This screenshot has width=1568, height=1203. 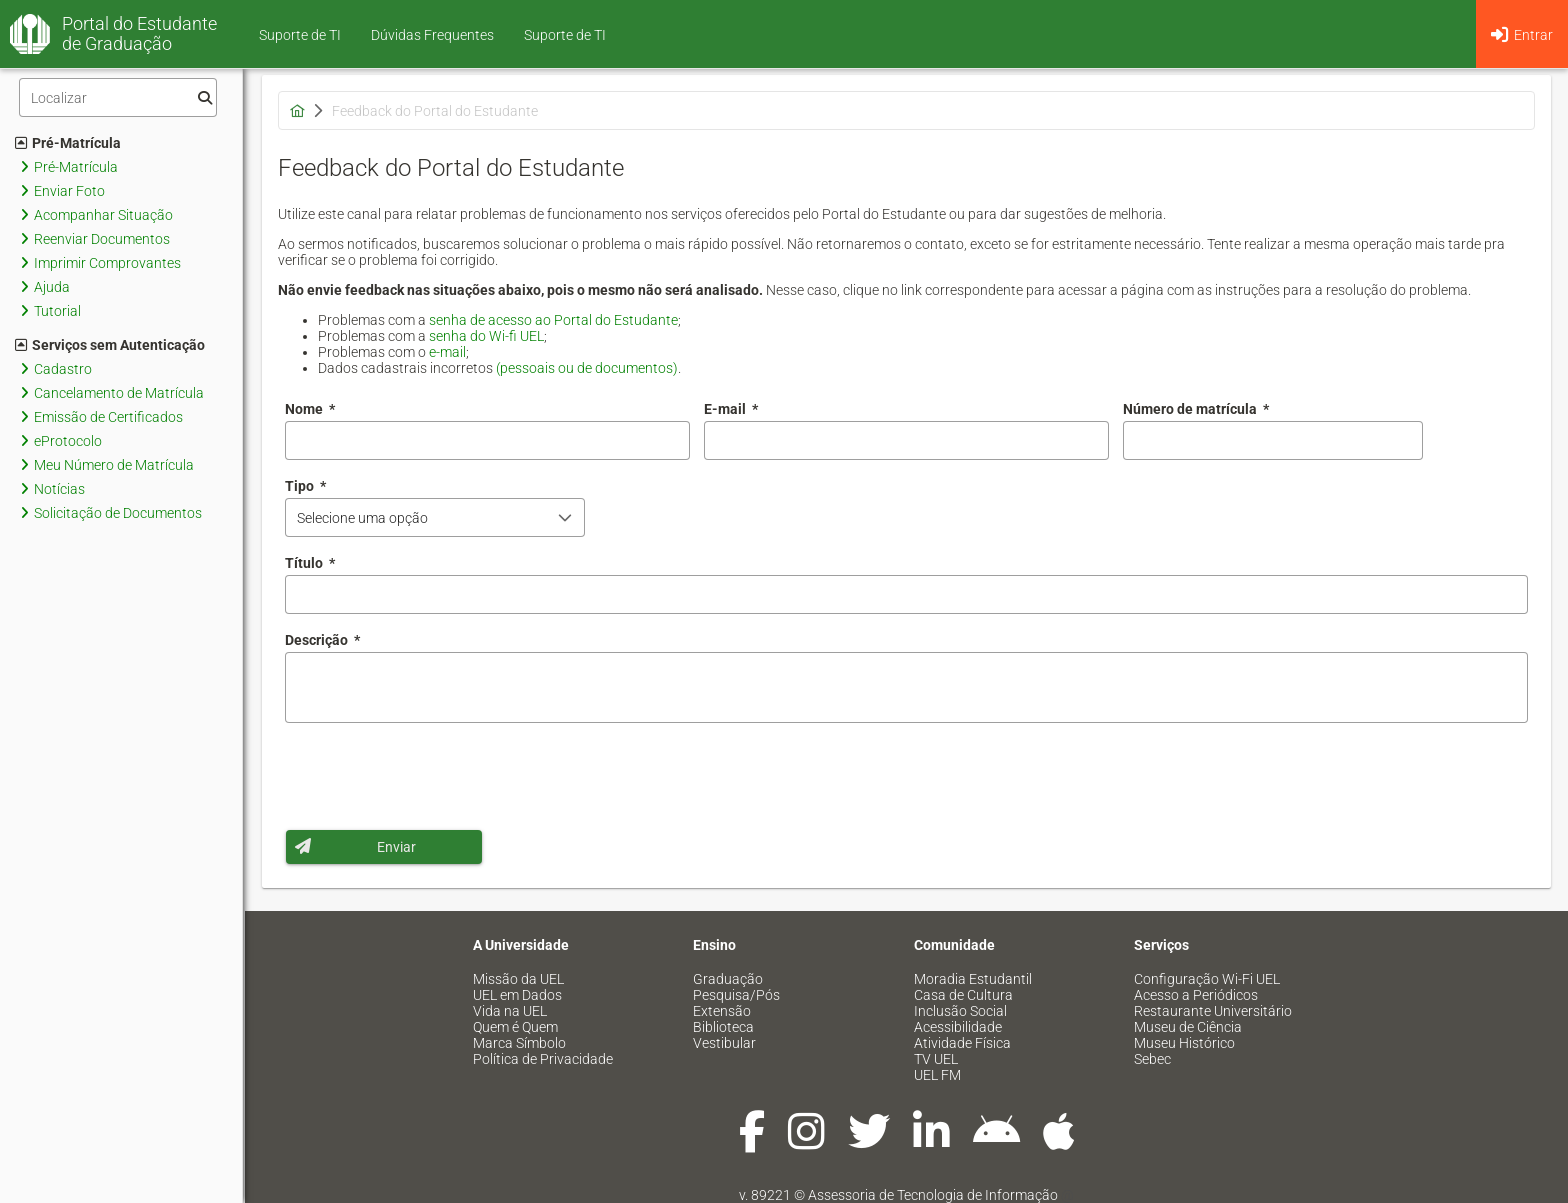 What do you see at coordinates (543, 1059) in the screenshot?
I see `Política de Privacidade [menuitem]` at bounding box center [543, 1059].